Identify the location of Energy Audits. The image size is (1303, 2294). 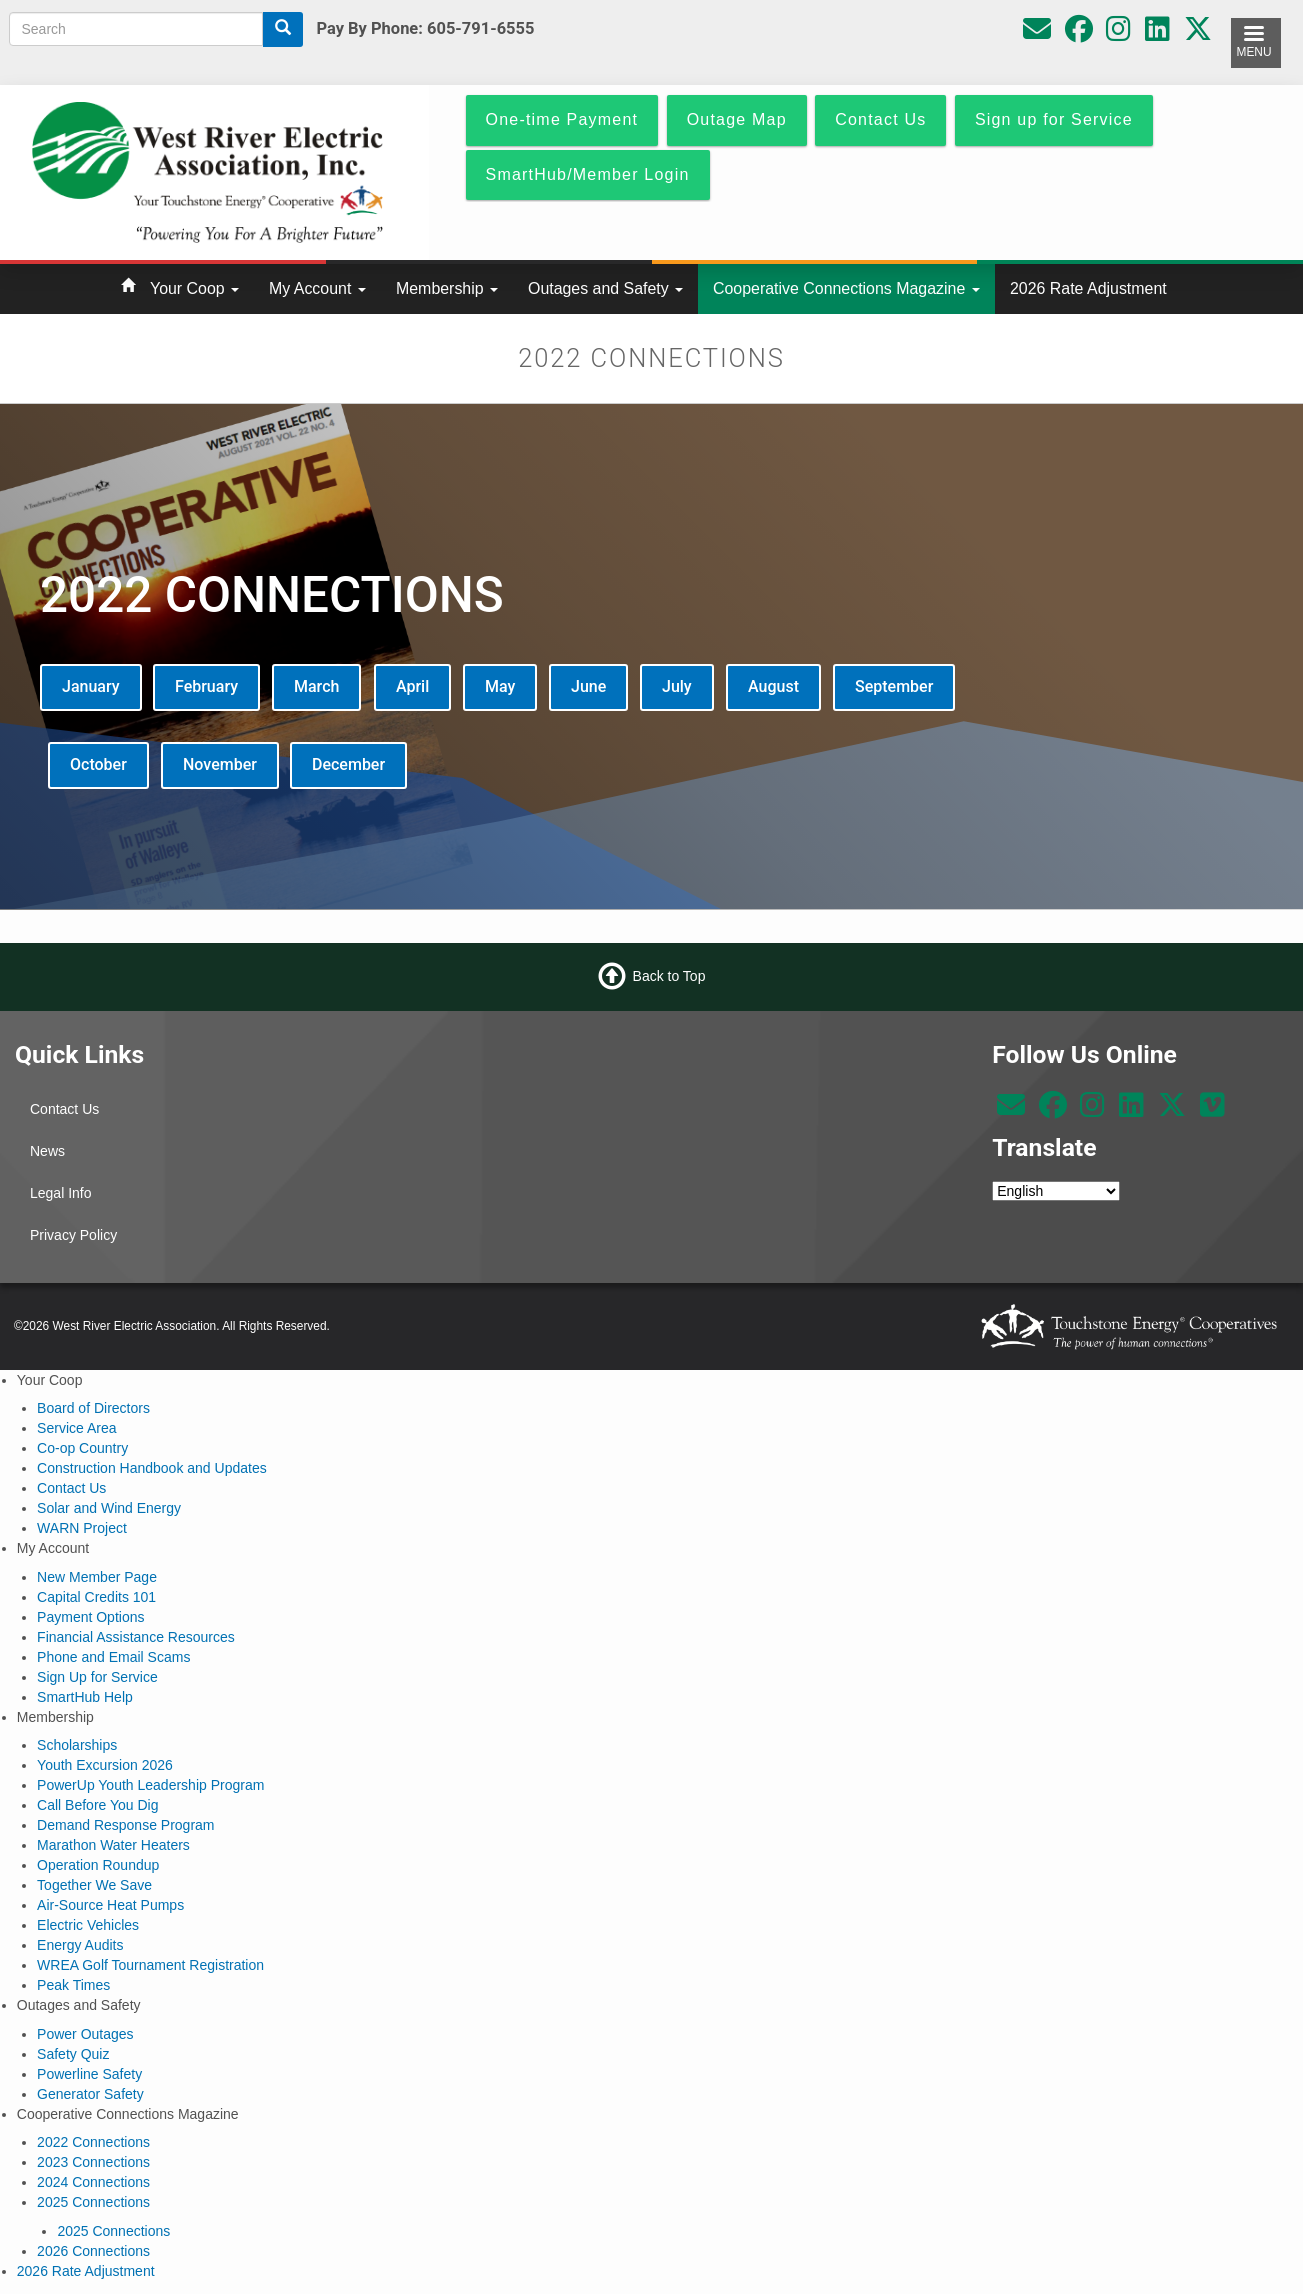
(80, 1945).